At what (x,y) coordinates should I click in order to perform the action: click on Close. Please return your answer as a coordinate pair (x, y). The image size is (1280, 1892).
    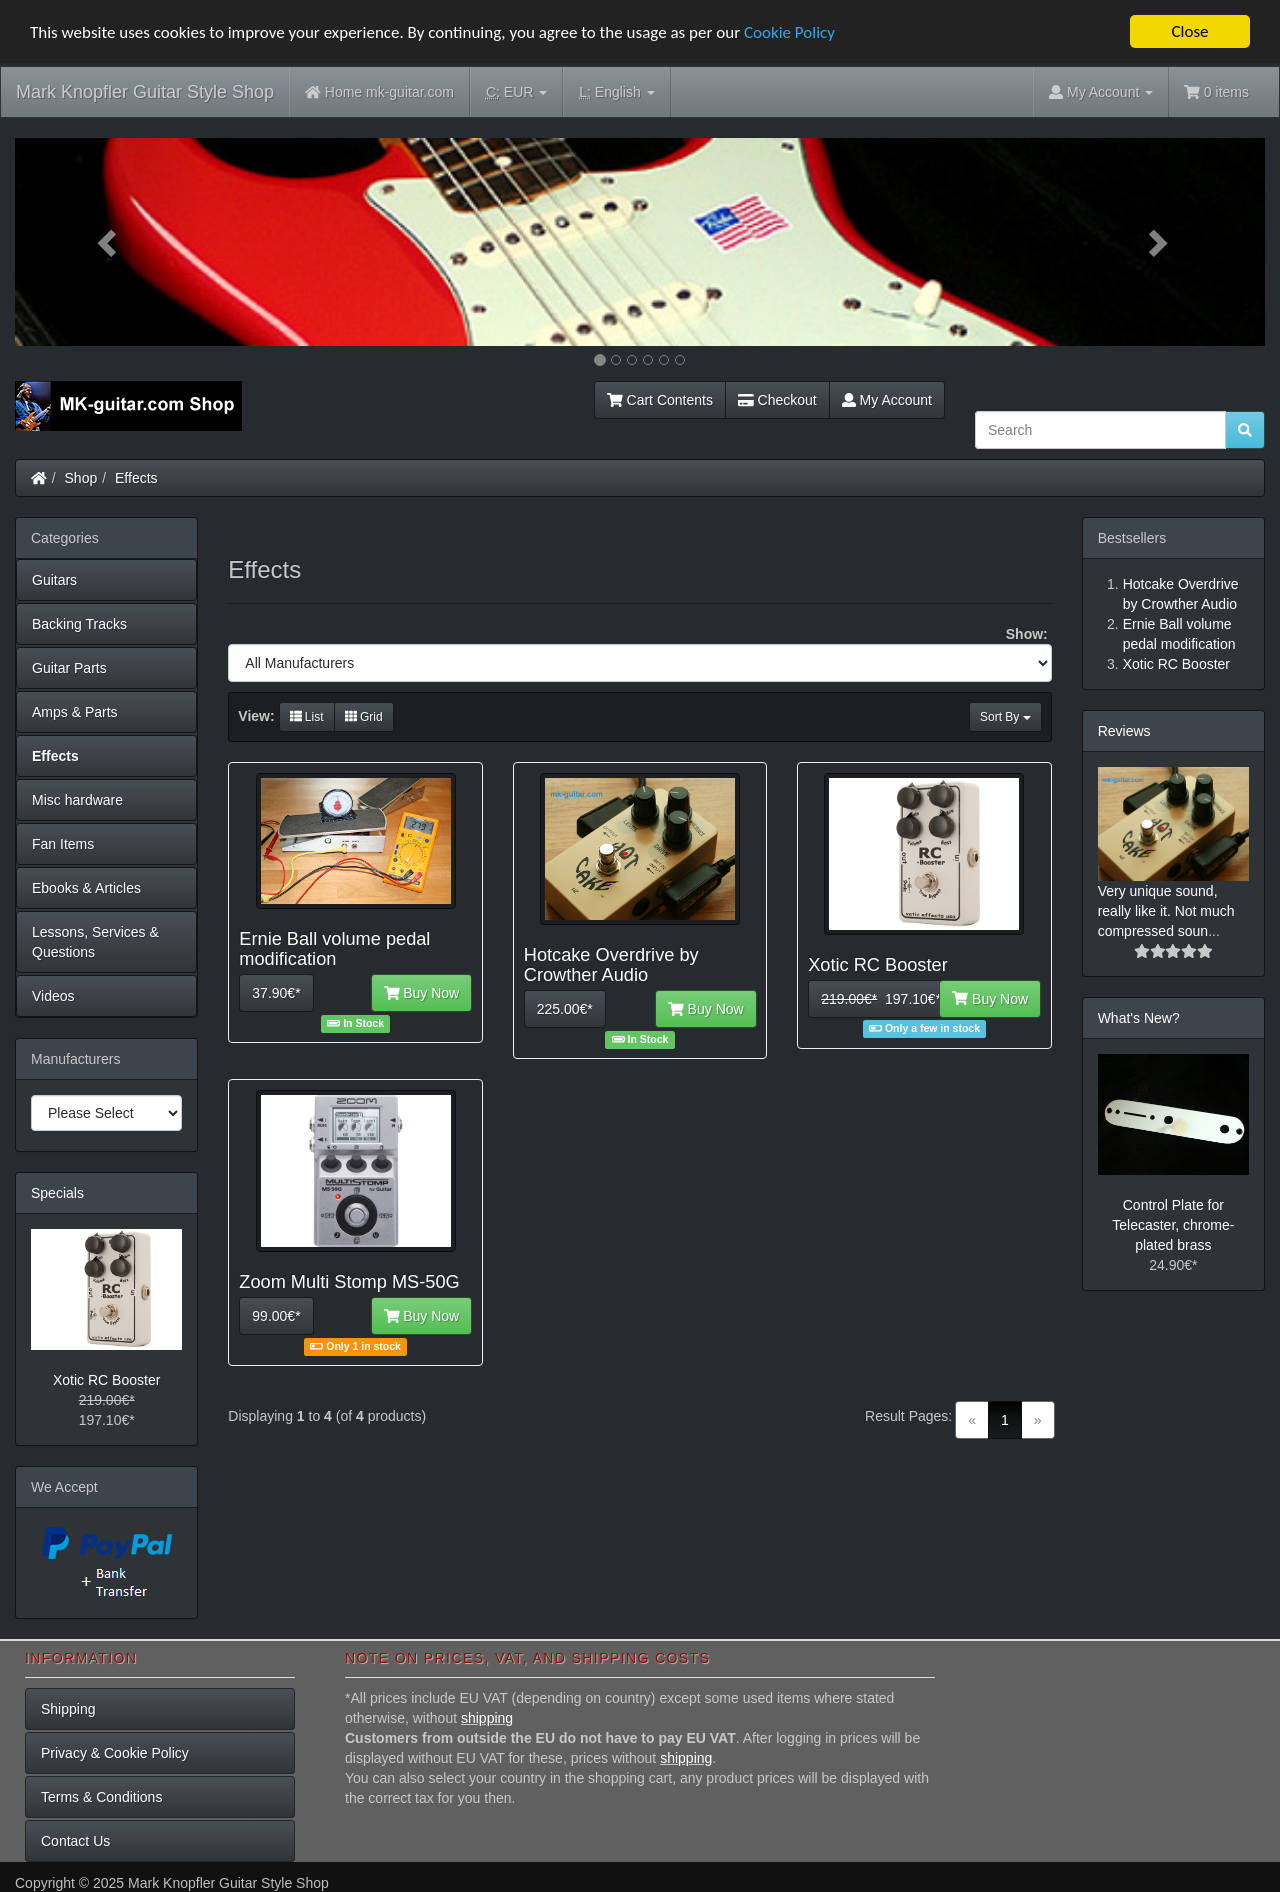
    Looking at the image, I should click on (1189, 31).